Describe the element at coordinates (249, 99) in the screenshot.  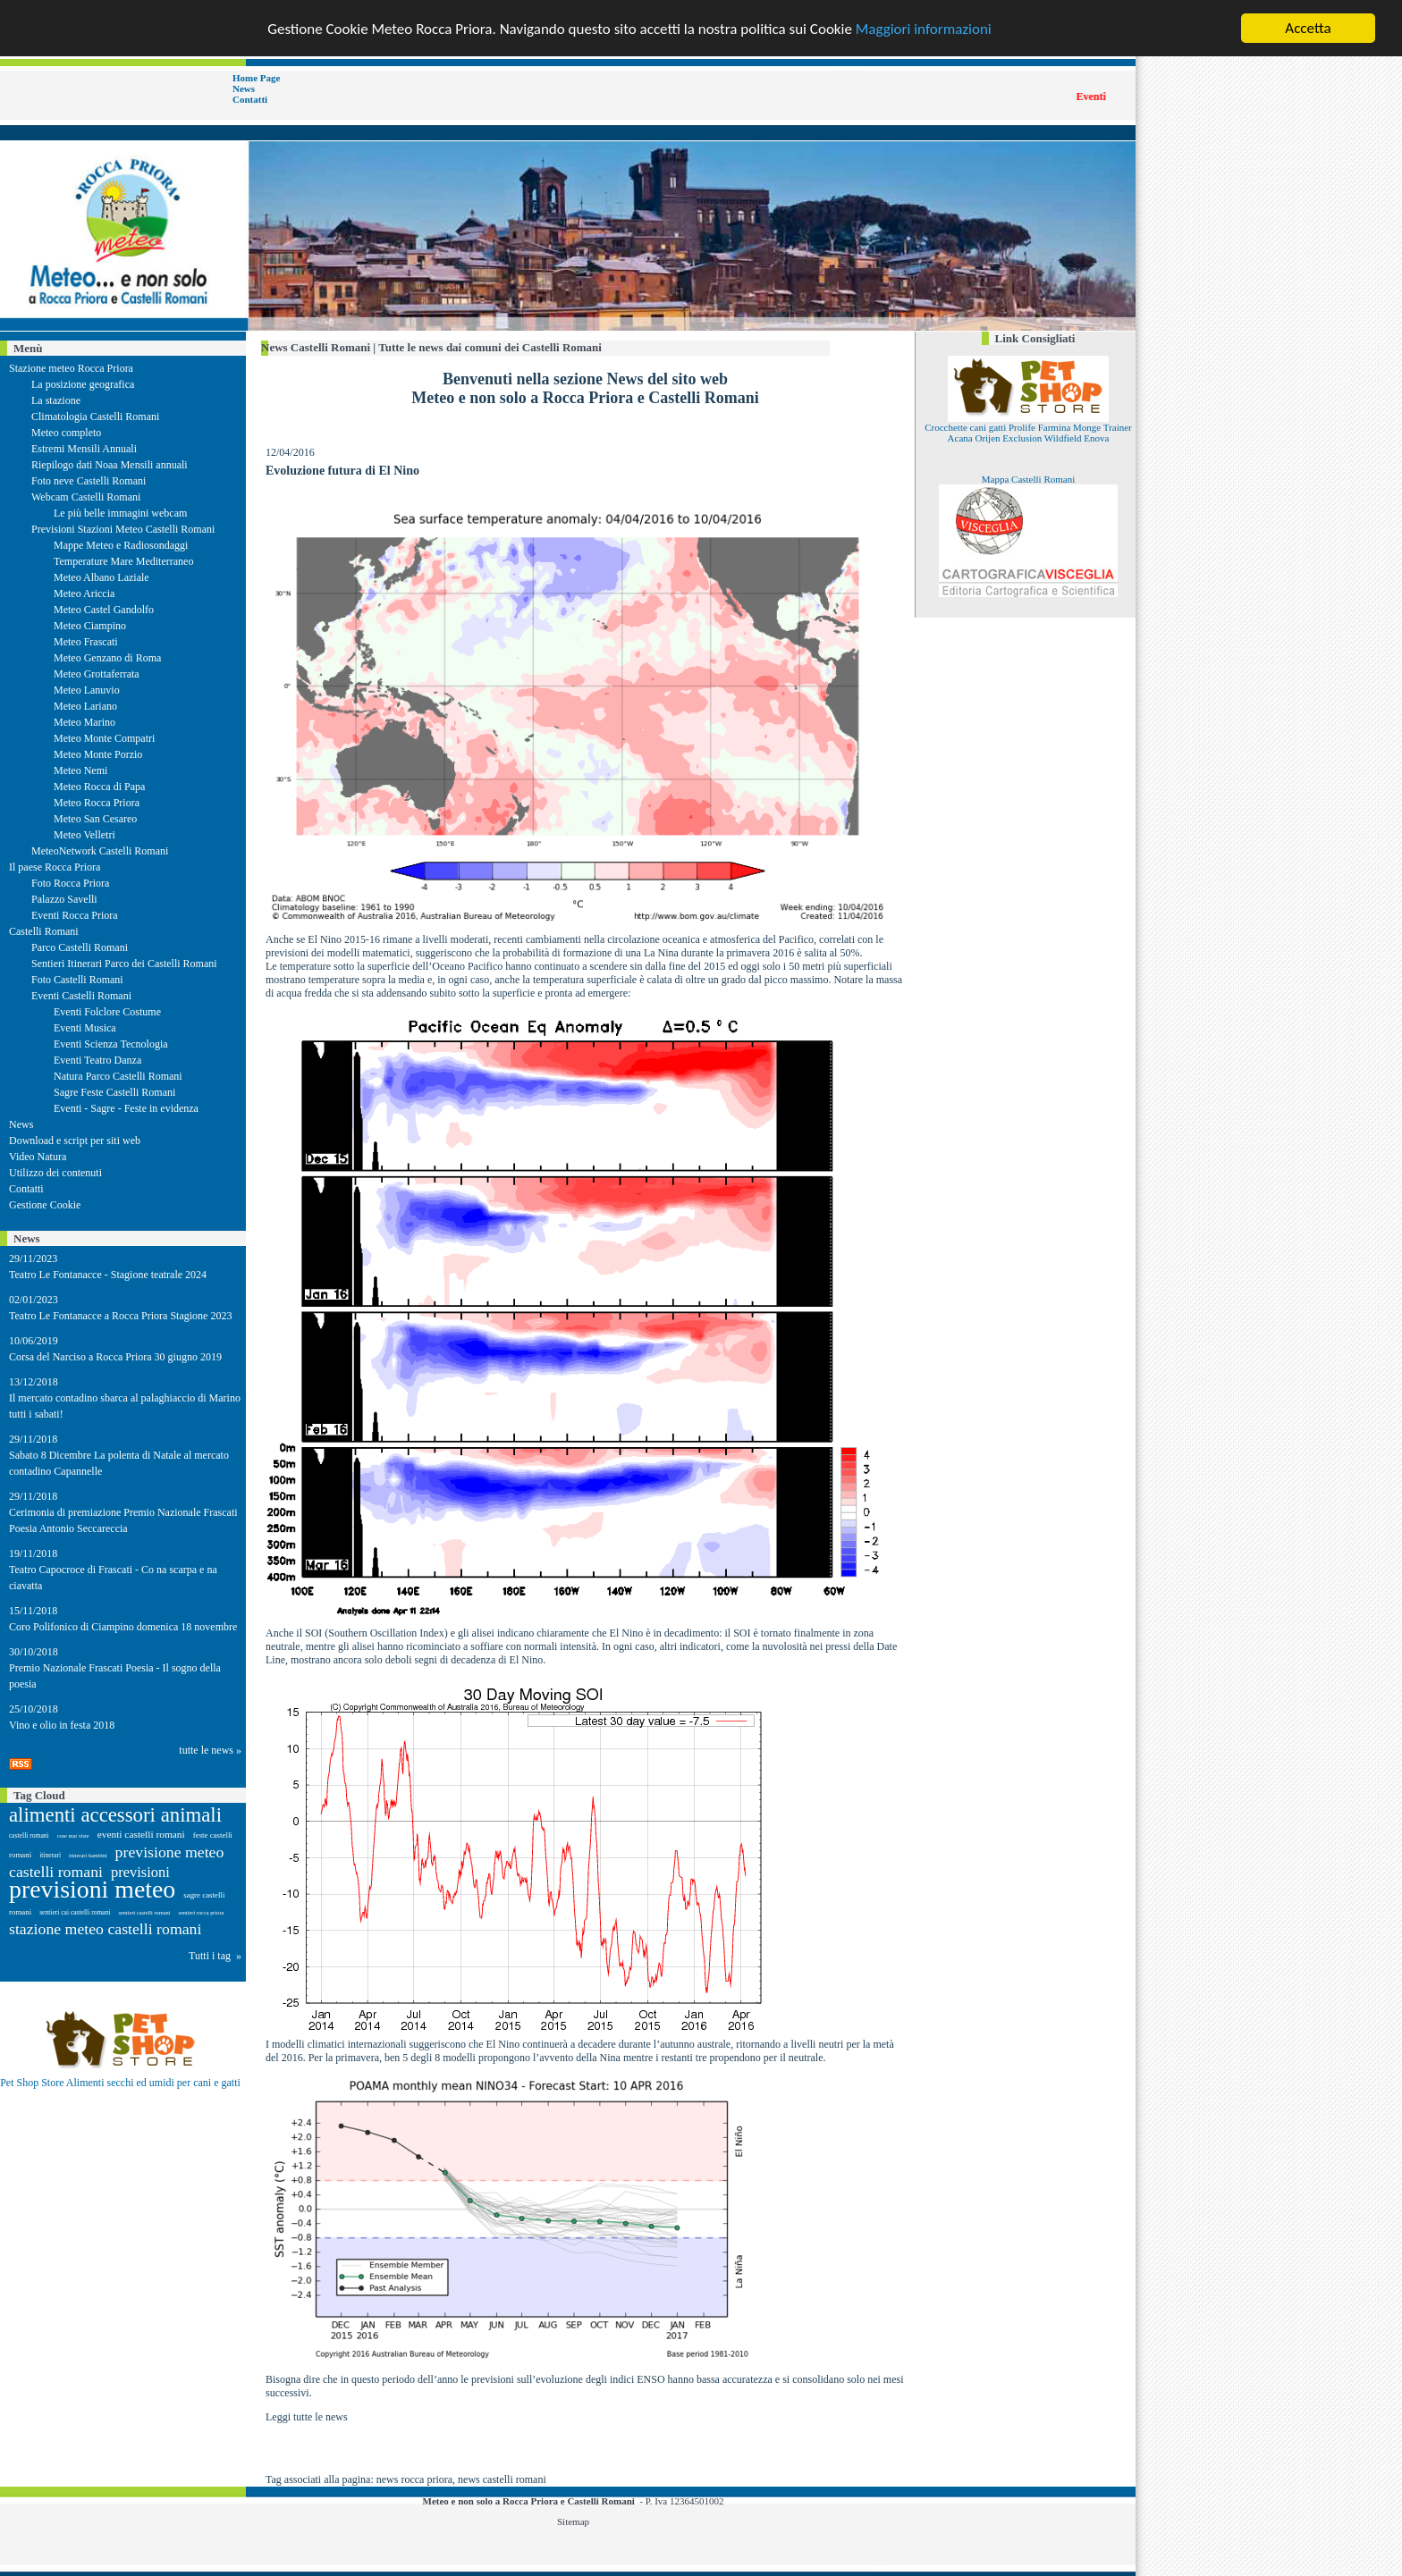
I see `Contatti` at that location.